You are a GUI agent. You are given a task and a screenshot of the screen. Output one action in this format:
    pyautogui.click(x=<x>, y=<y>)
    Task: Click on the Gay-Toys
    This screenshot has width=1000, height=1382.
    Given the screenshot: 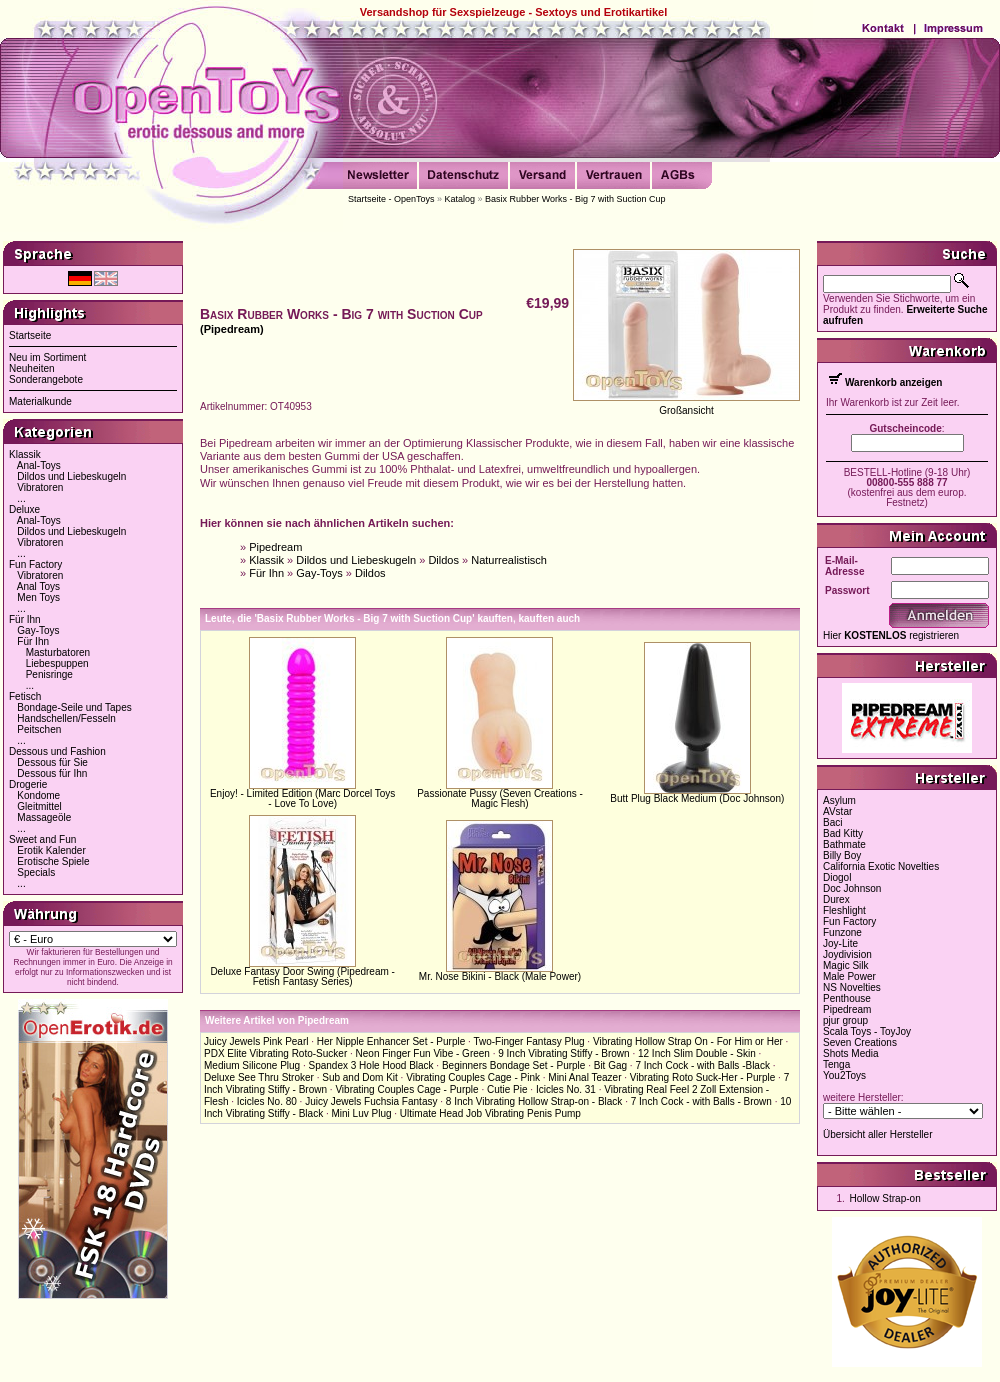 What is the action you would take?
    pyautogui.click(x=38, y=630)
    